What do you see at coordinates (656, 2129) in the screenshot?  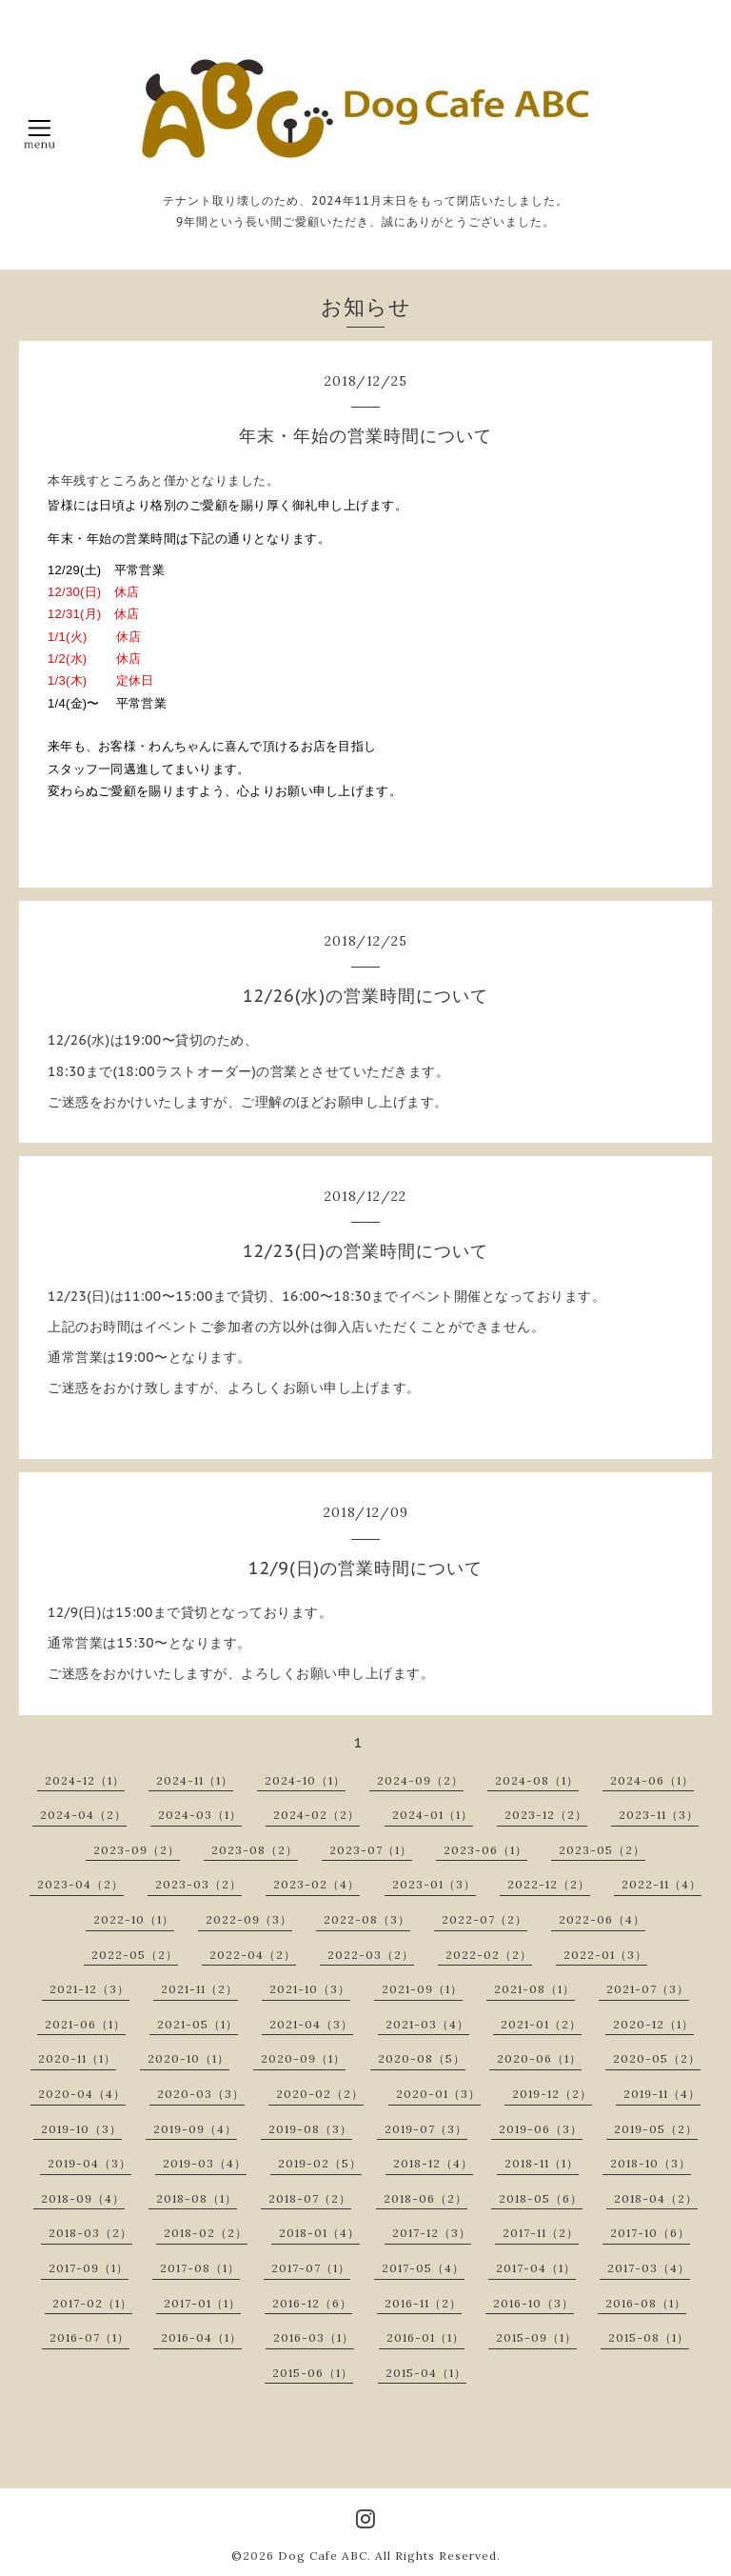 I see `2019-05（2）` at bounding box center [656, 2129].